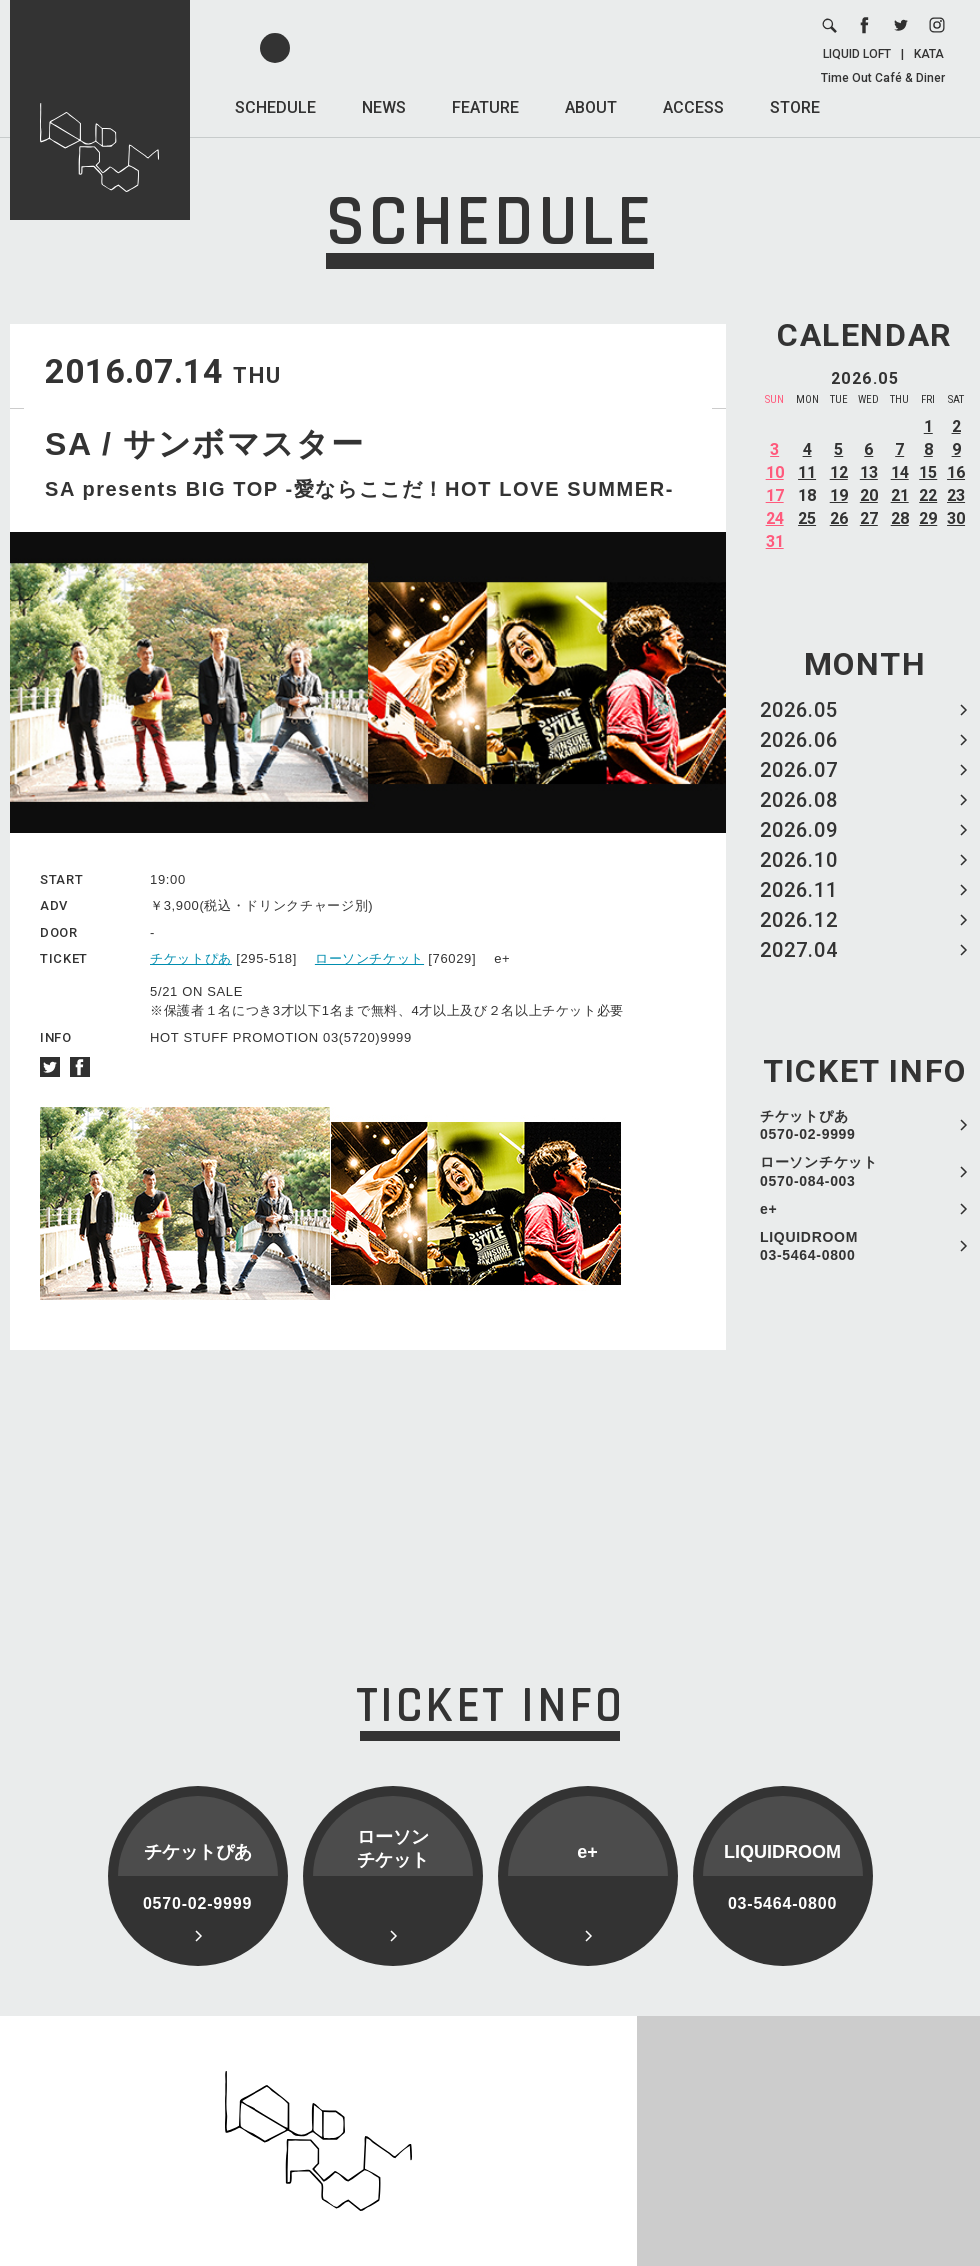 The width and height of the screenshot is (980, 2266). I want to click on ローソンチケット, so click(369, 958).